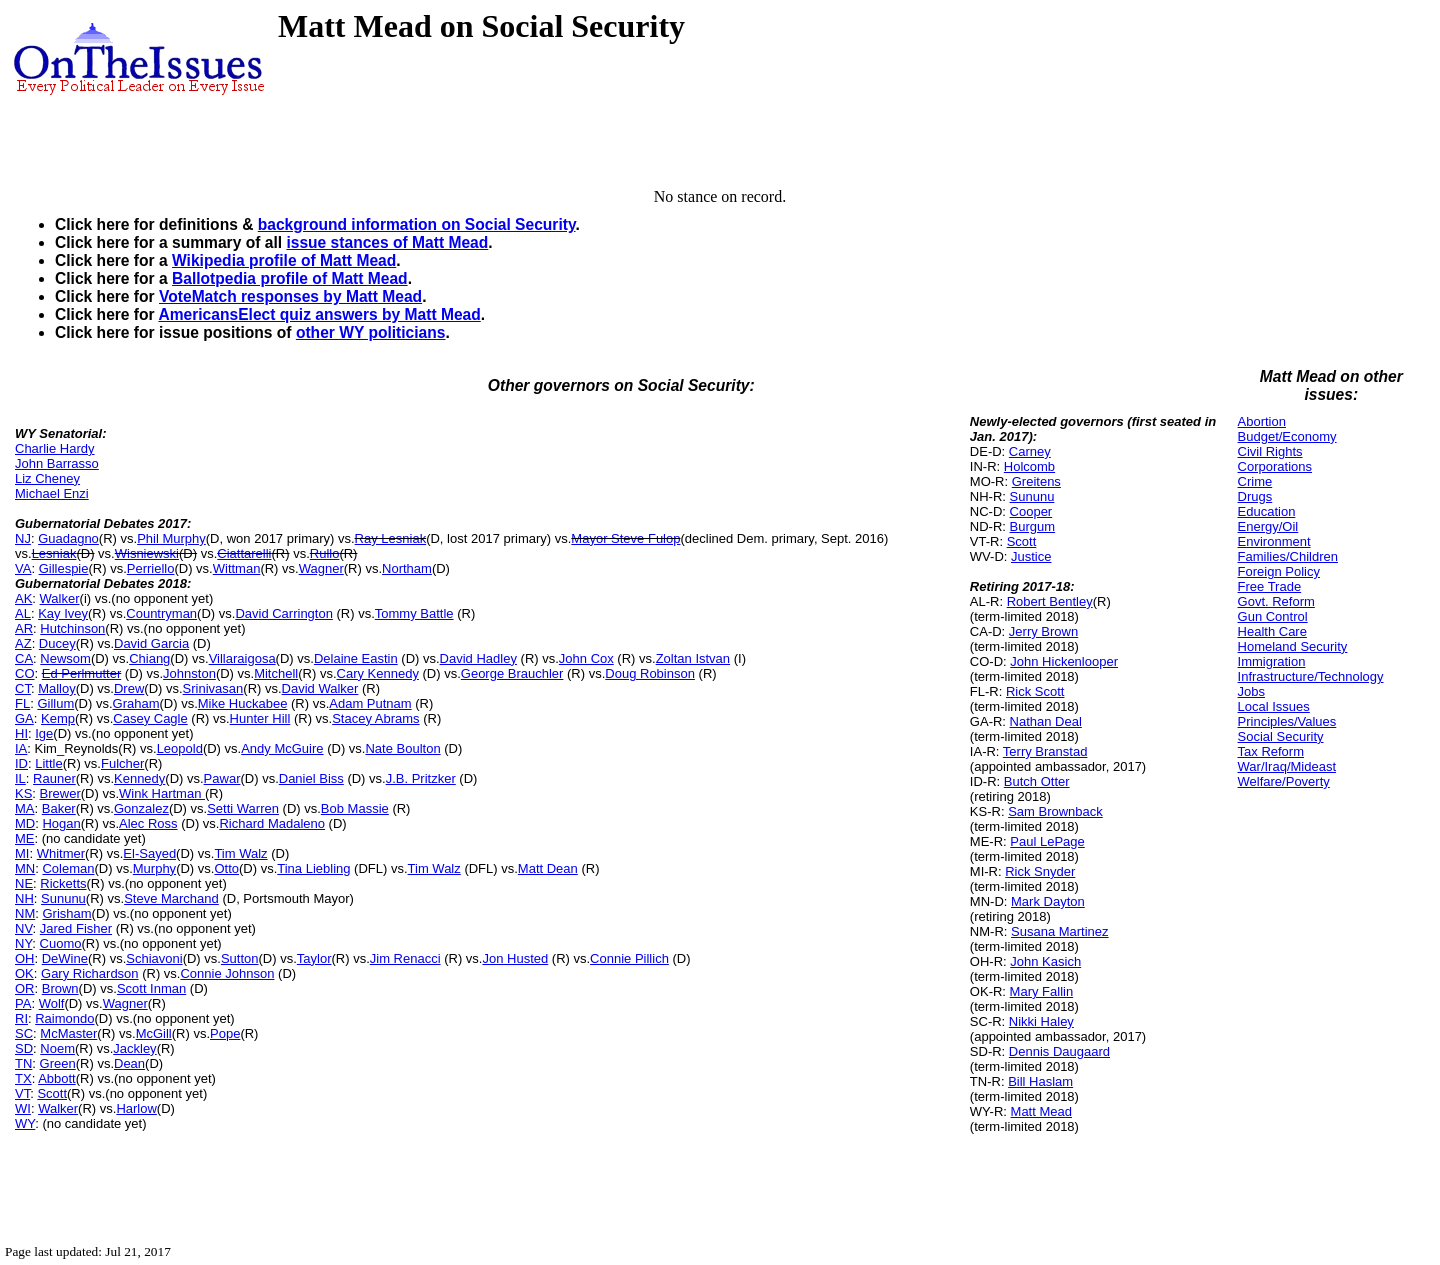  Describe the element at coordinates (325, 553) in the screenshot. I see `Rullo` at that location.